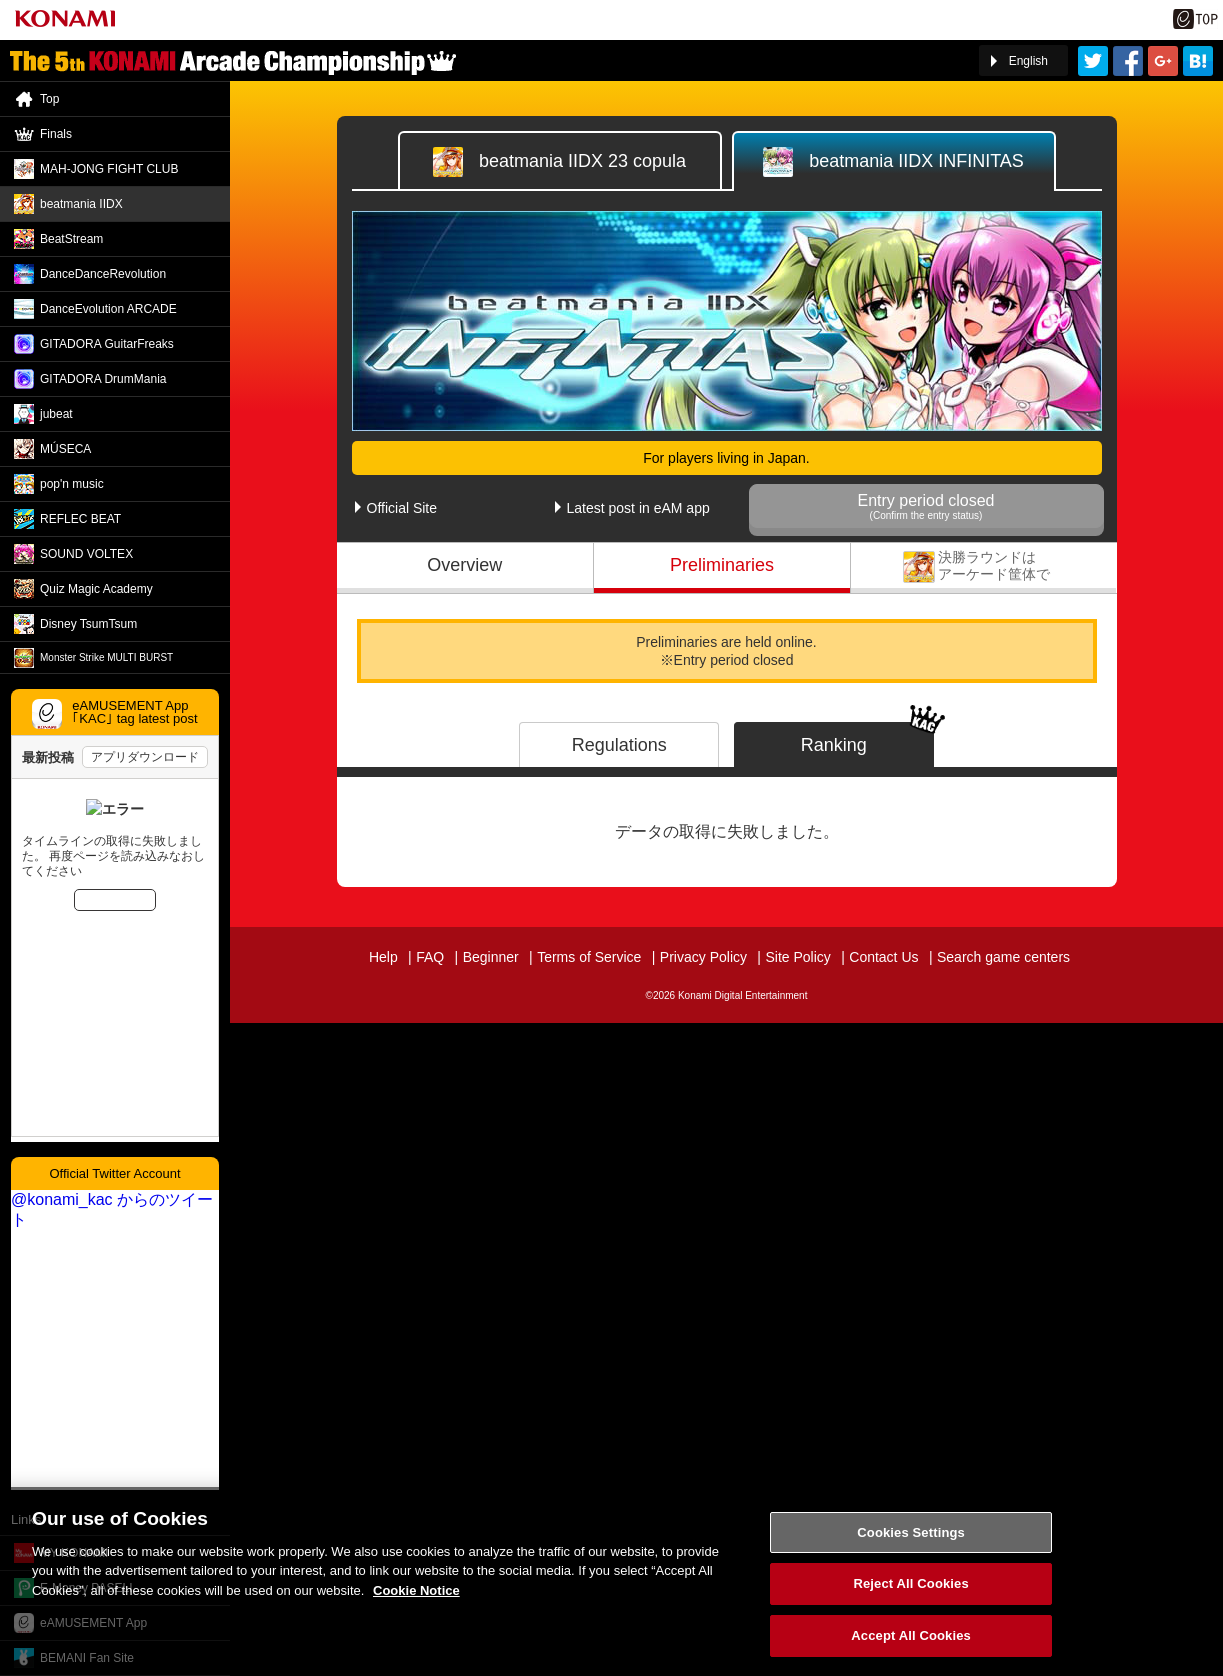 This screenshot has width=1223, height=1676. I want to click on Finals, so click(984, 565).